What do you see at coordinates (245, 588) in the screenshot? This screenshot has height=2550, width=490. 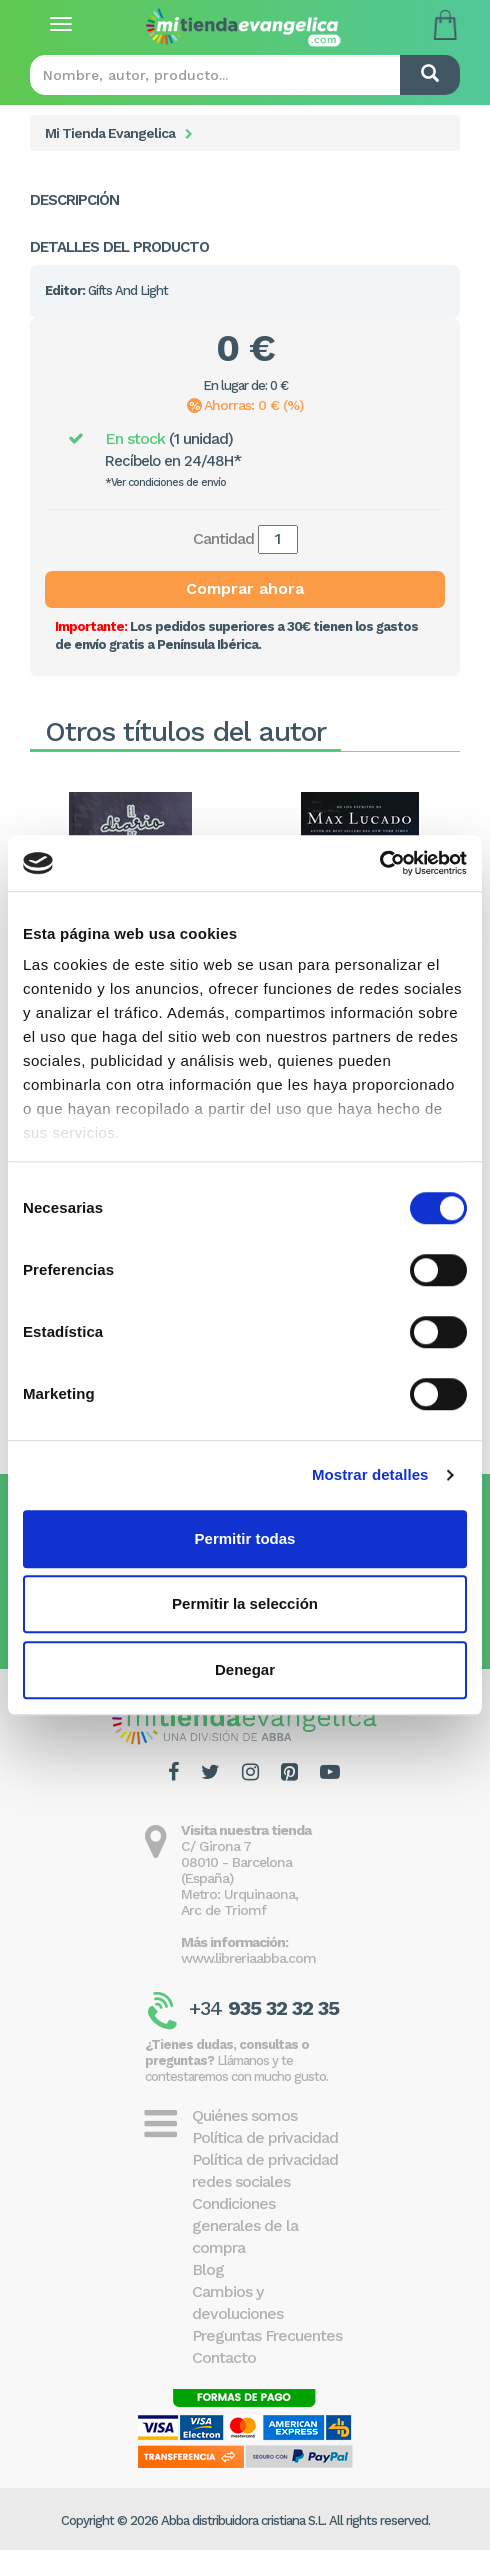 I see `Comprar ahora` at bounding box center [245, 588].